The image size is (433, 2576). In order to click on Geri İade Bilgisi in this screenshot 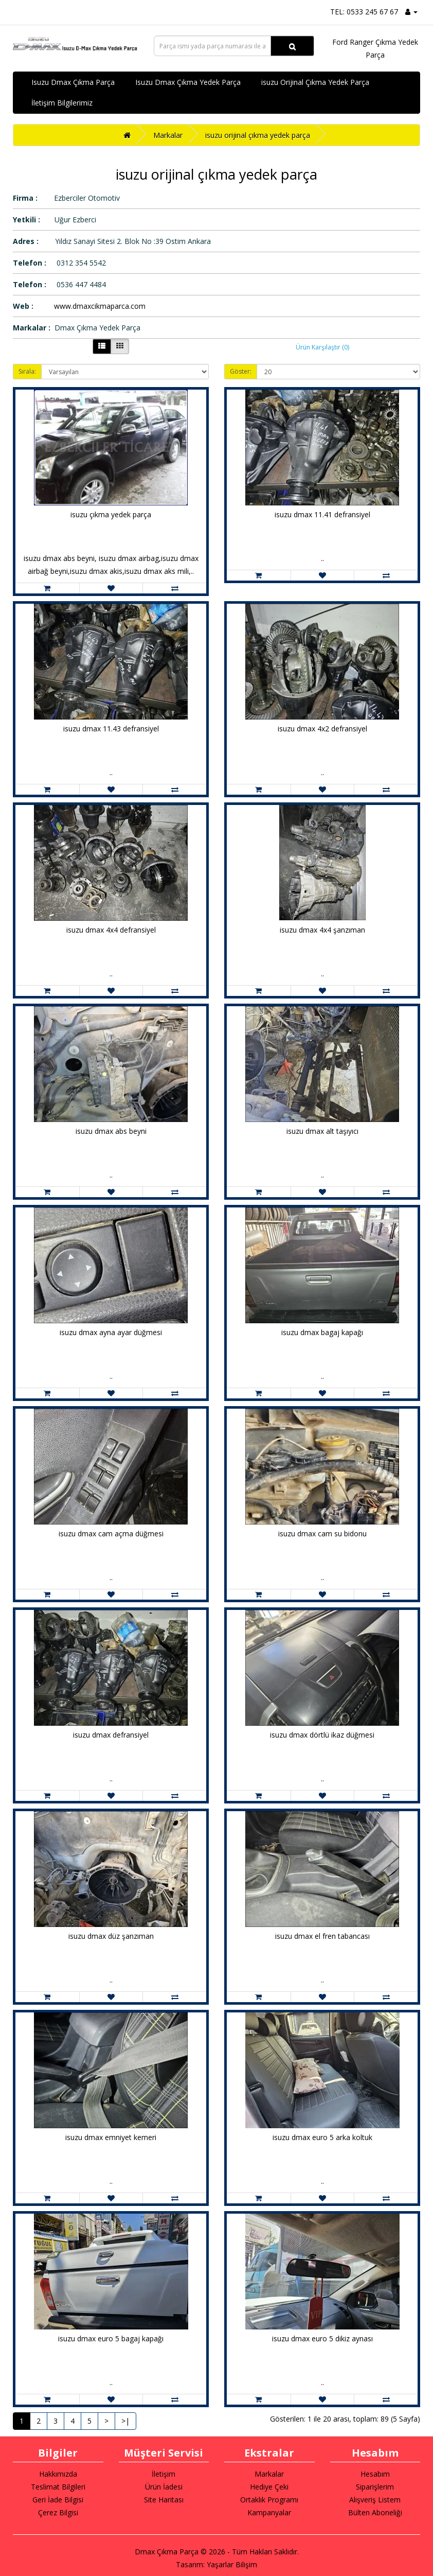, I will do `click(57, 2499)`.